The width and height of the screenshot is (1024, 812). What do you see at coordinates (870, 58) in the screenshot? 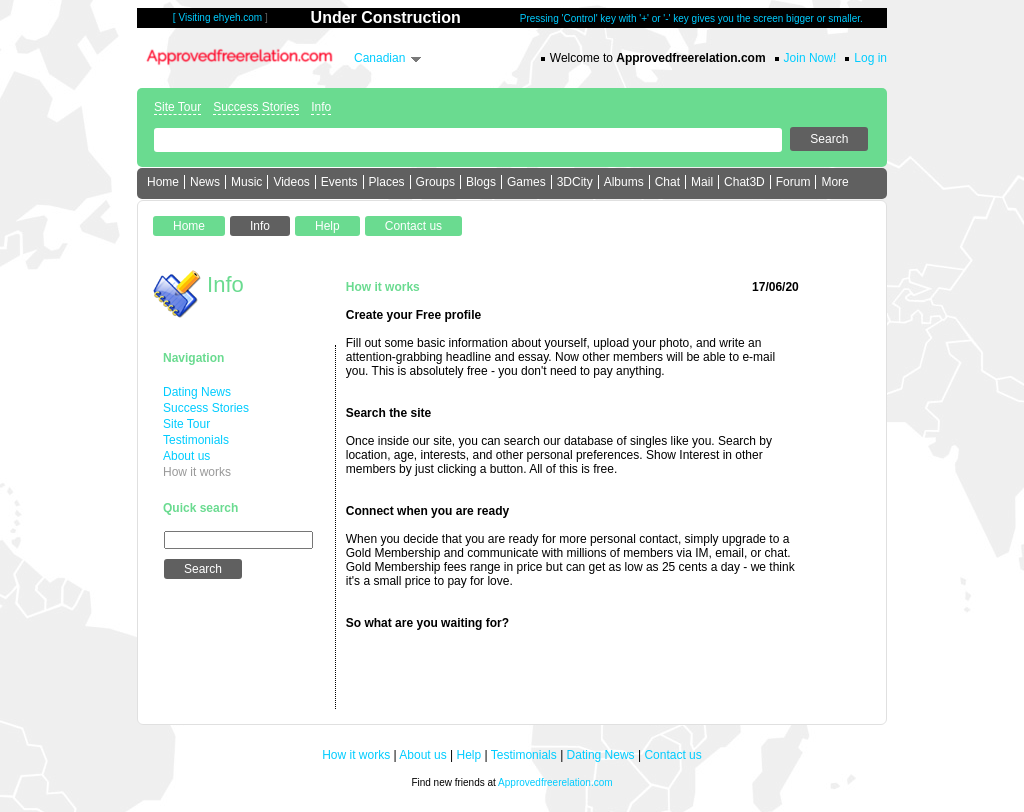
I see `Log in` at bounding box center [870, 58].